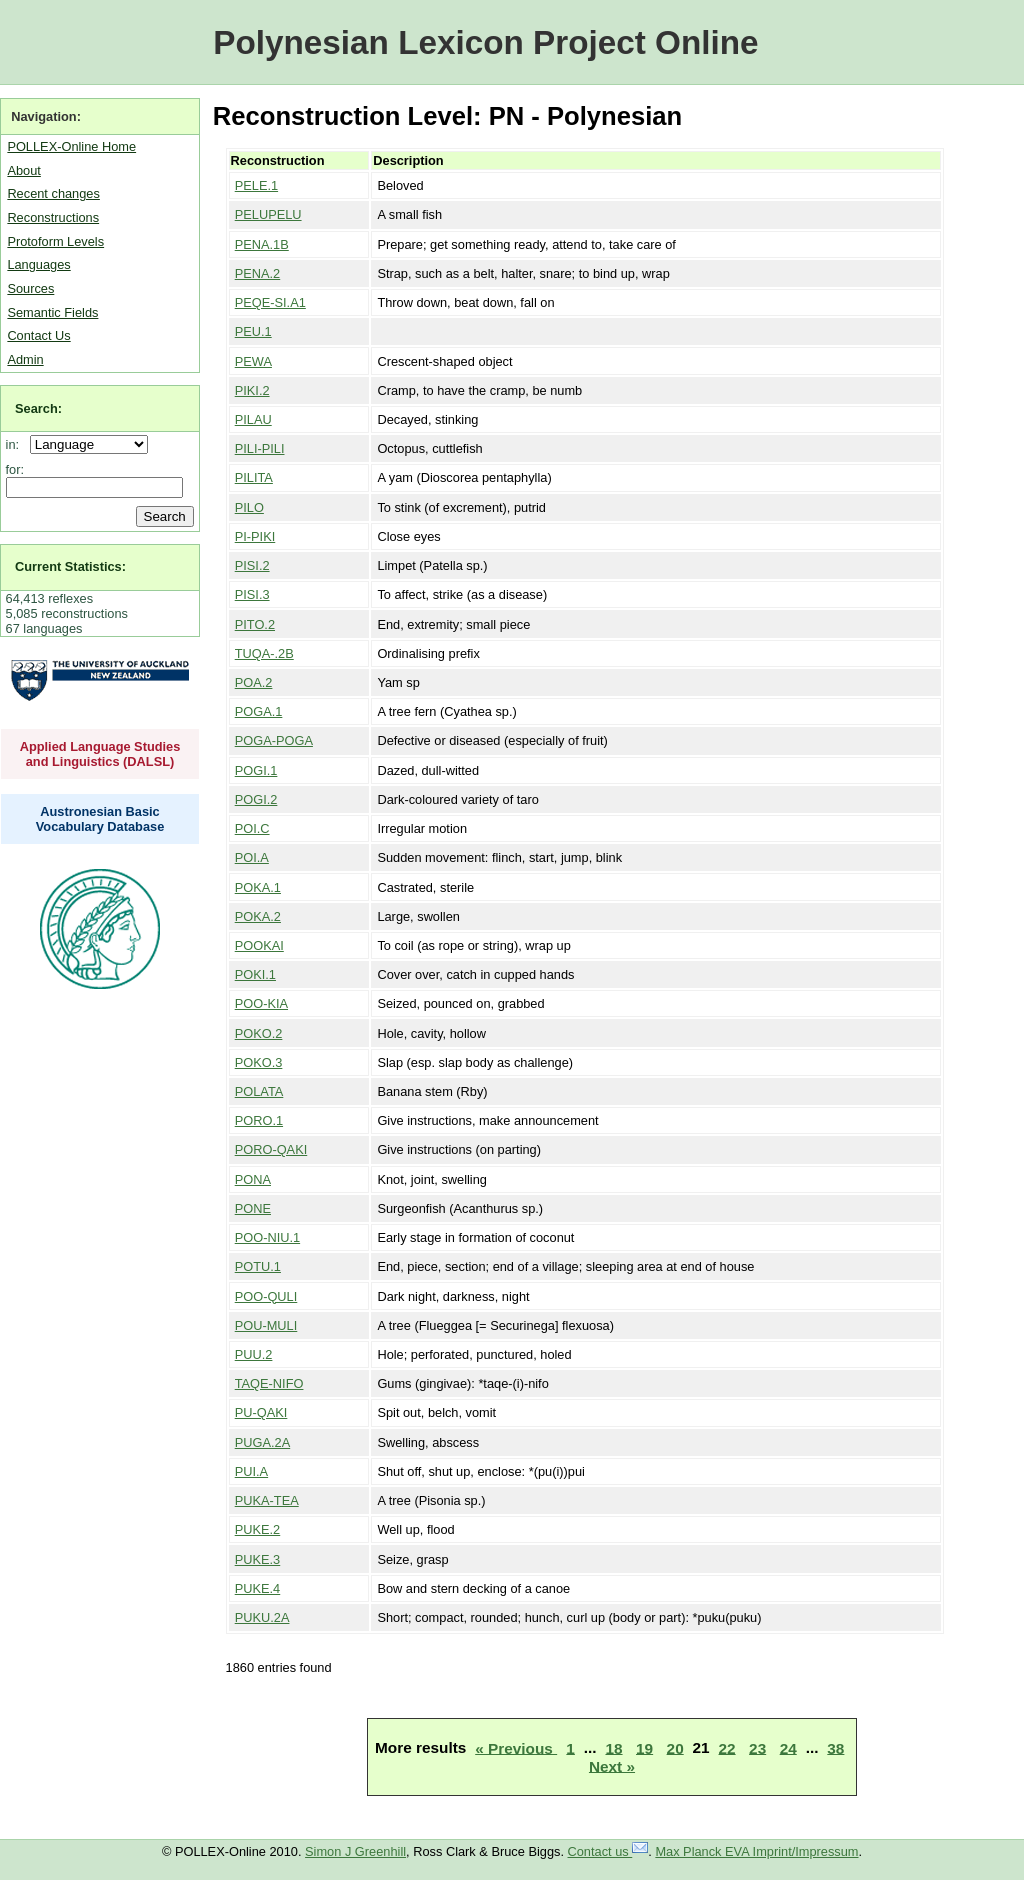 Image resolution: width=1024 pixels, height=1880 pixels. Describe the element at coordinates (259, 945) in the screenshot. I see `POOKAI` at that location.